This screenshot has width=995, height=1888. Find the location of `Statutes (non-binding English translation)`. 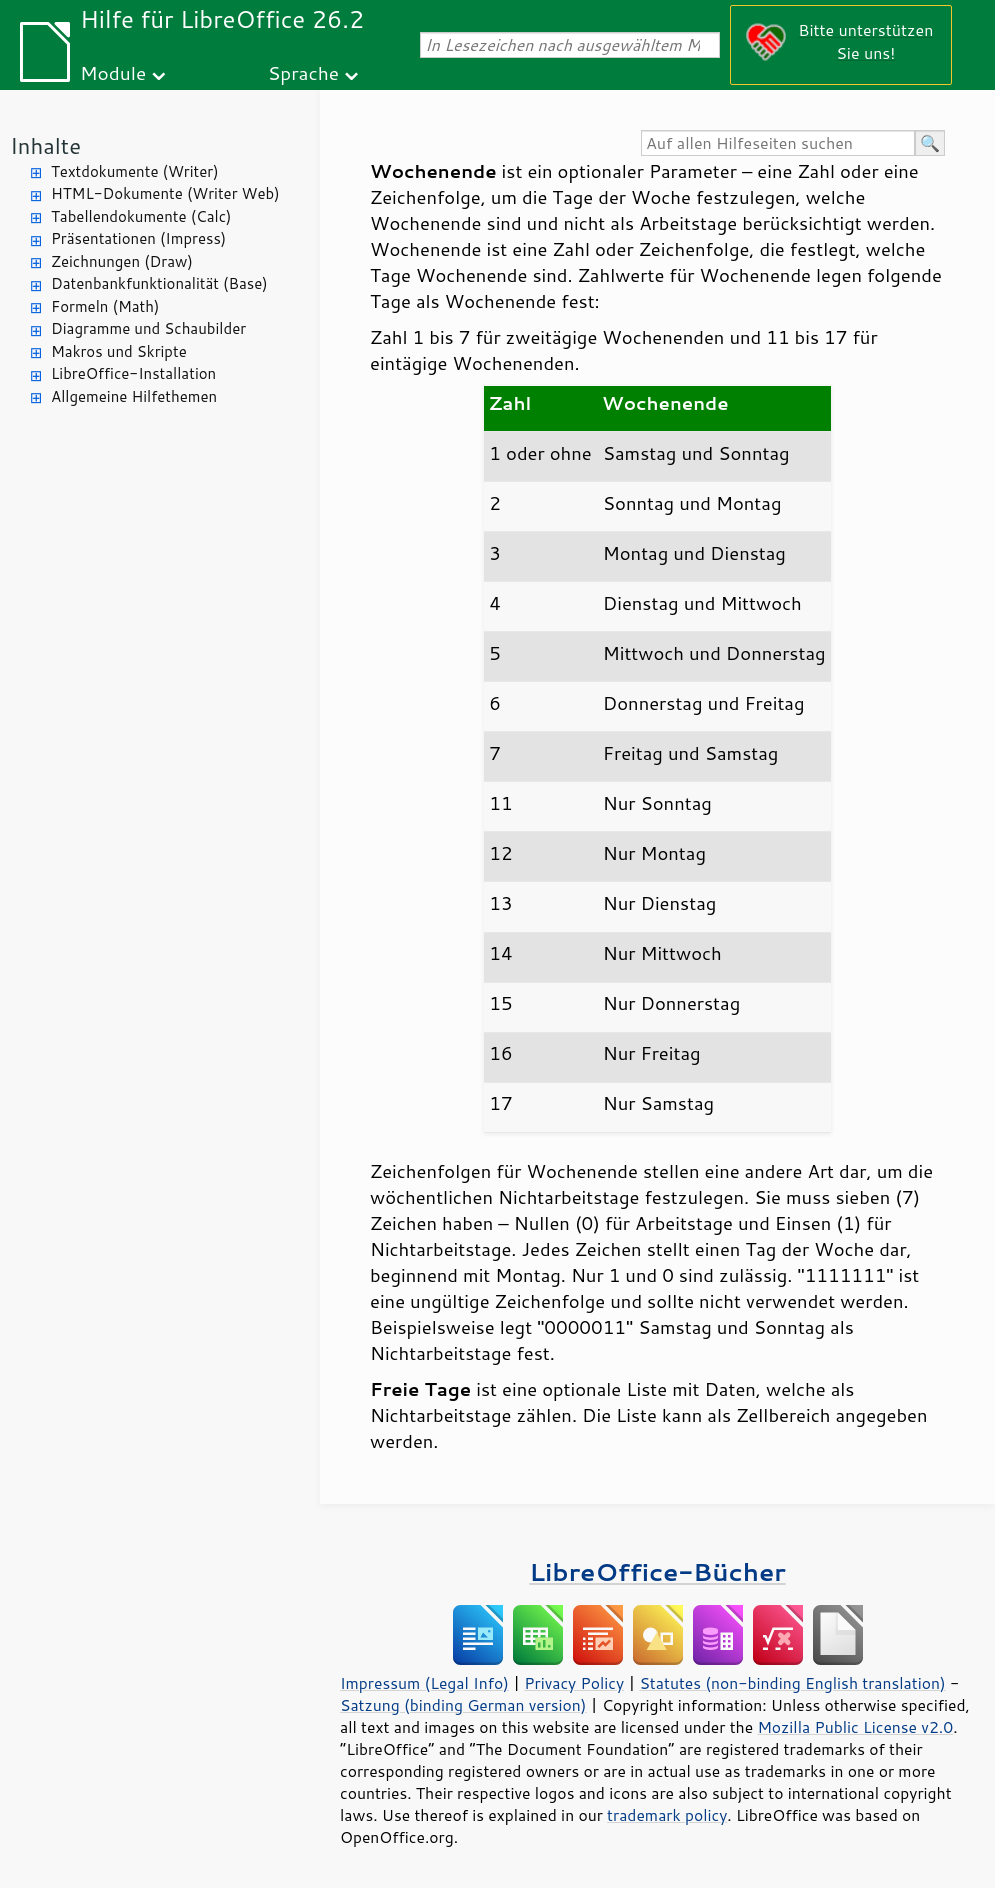

Statutes (non-binding English translation) is located at coordinates (792, 1683).